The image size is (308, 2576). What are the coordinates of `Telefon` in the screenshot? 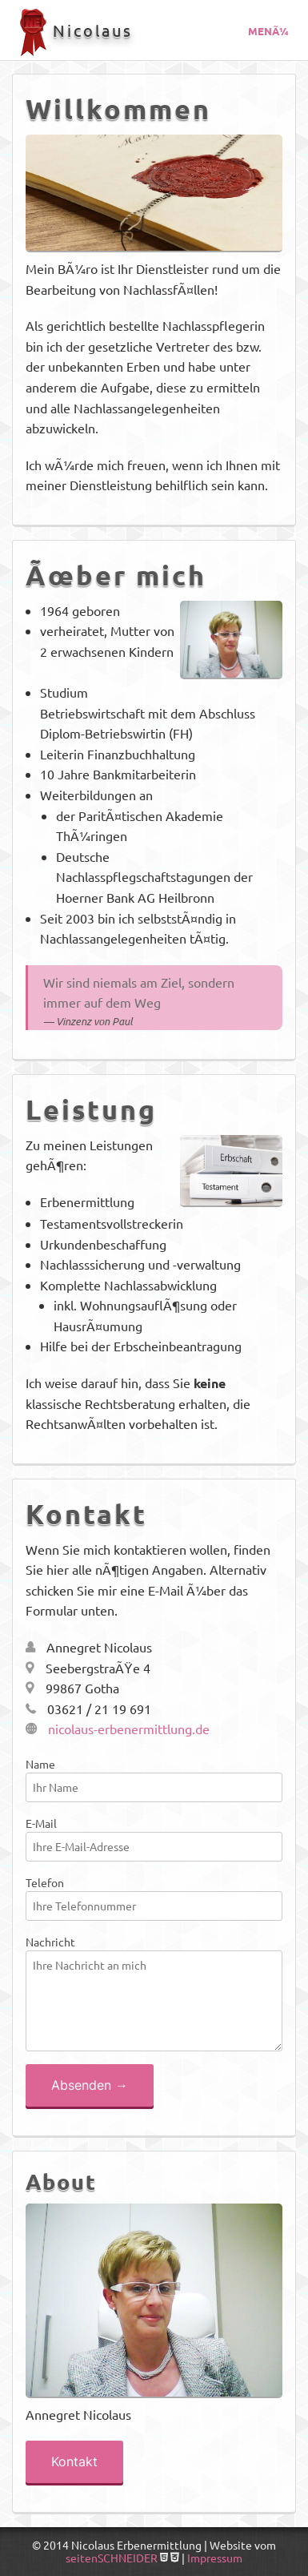 It's located at (154, 1898).